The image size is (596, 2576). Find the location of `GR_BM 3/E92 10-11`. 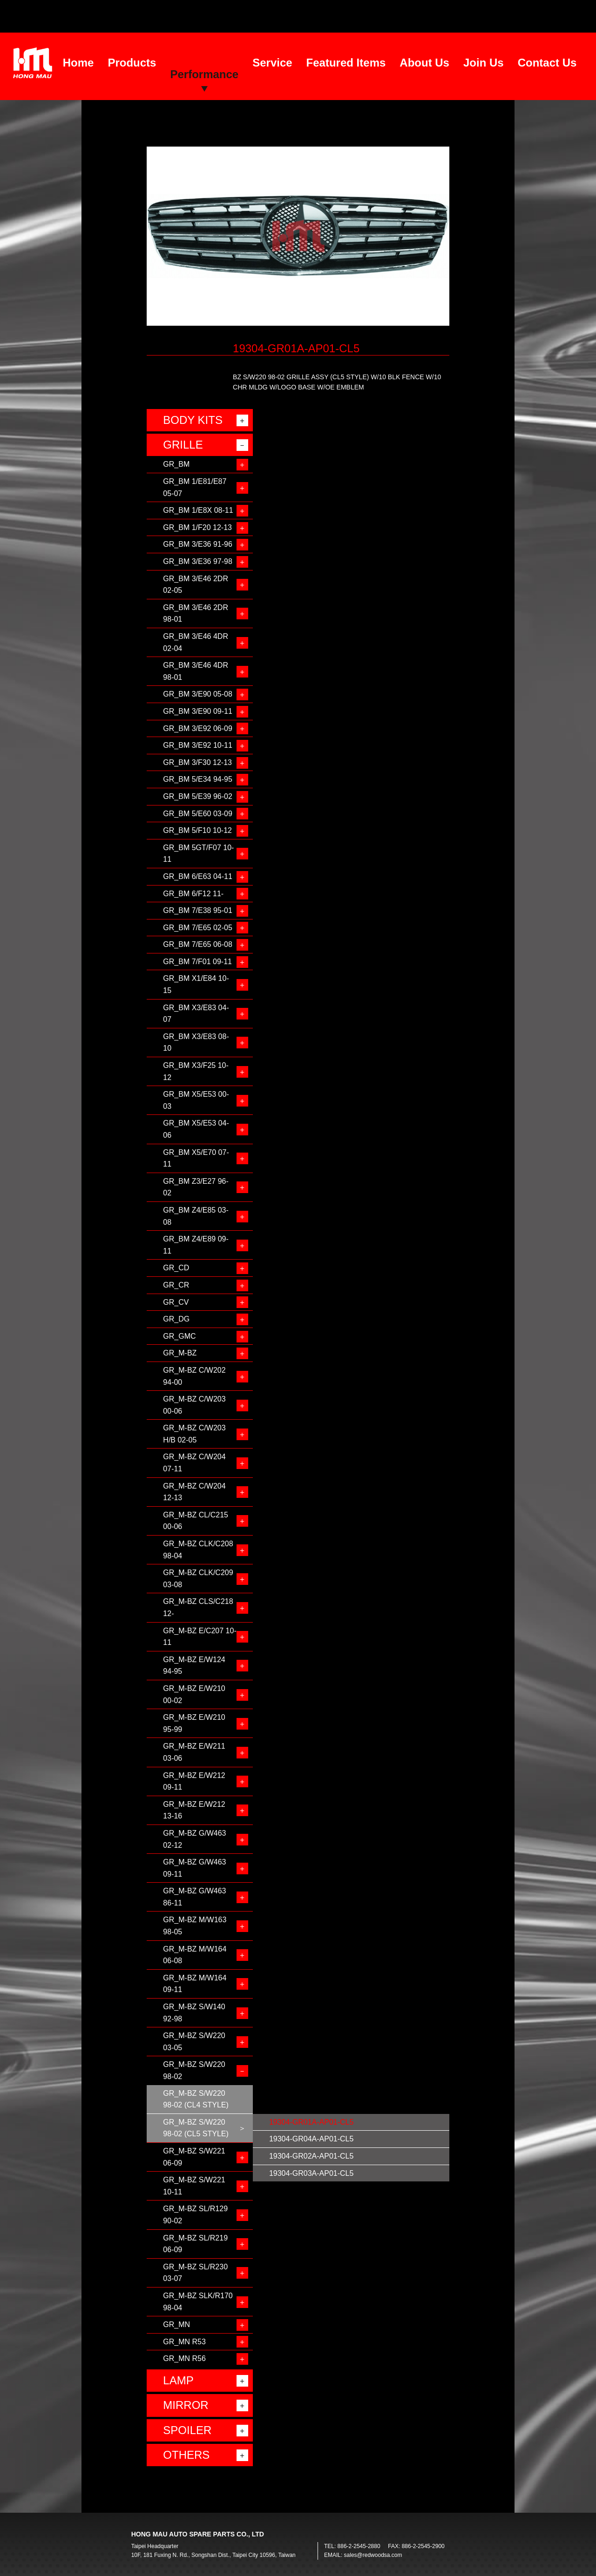

GR_BM 3/E92 10-11 is located at coordinates (197, 745).